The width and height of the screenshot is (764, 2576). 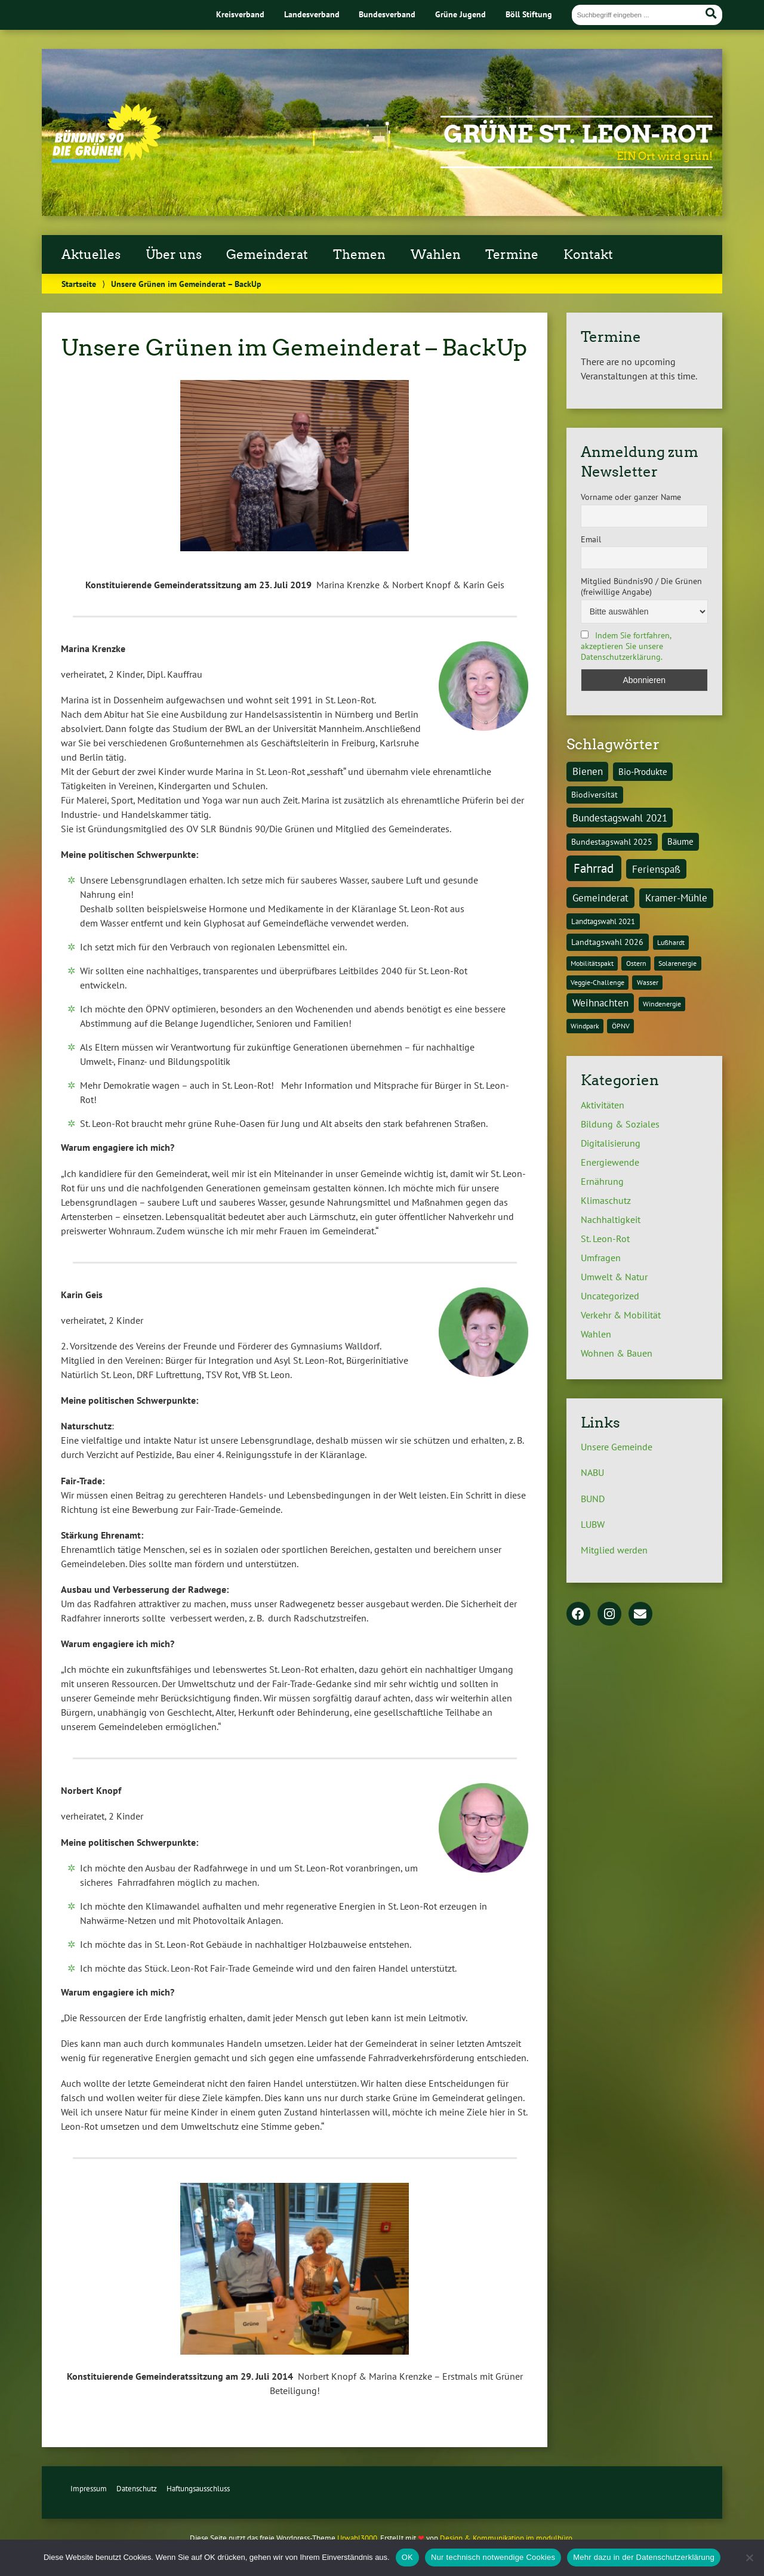 I want to click on Urwahl3000, so click(x=357, y=2538).